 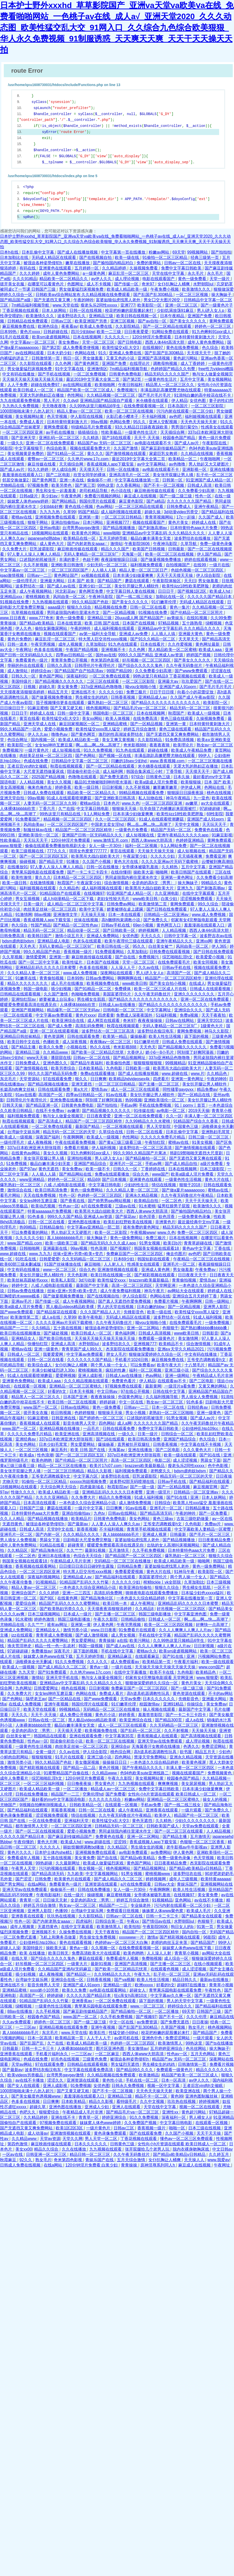 What do you see at coordinates (118, 522) in the screenshot?
I see `亚洲视频777` at bounding box center [118, 522].